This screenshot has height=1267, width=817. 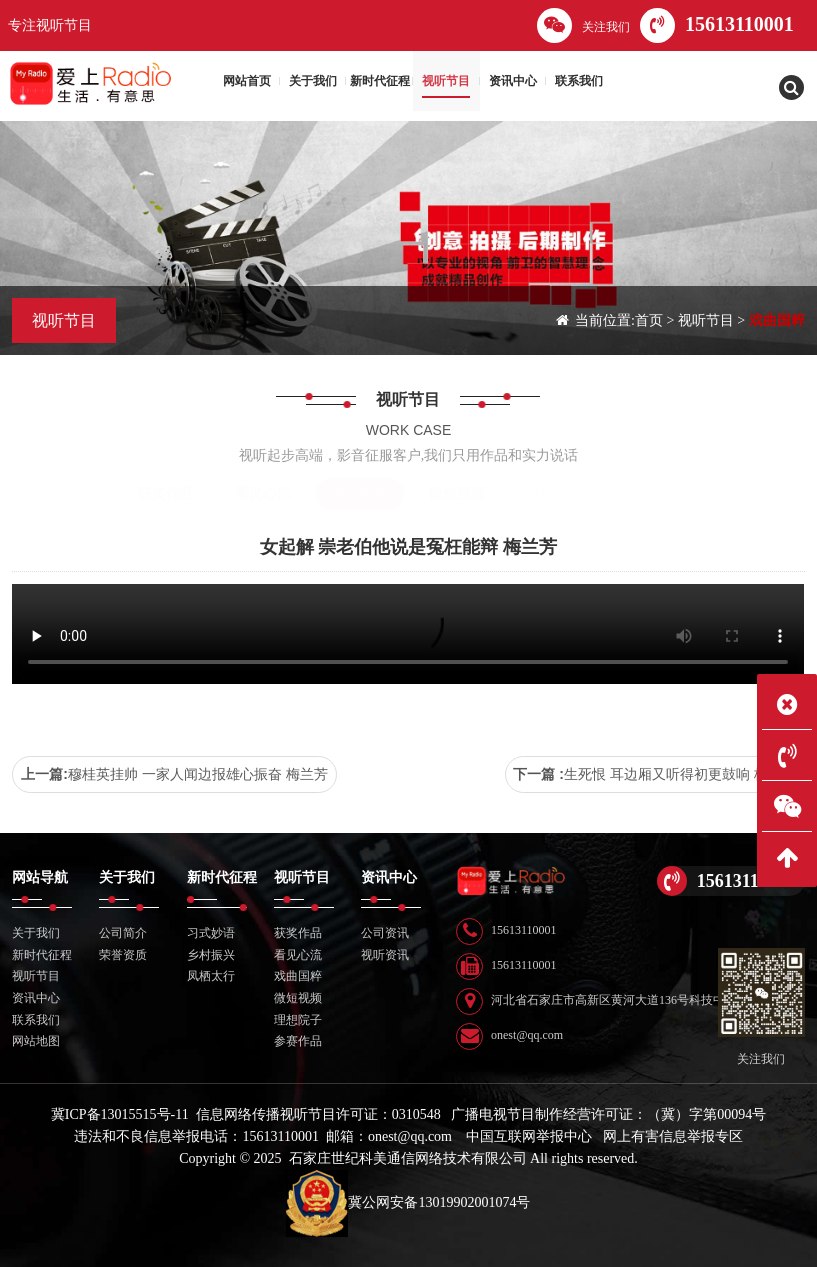 I want to click on 微短视频, so click(x=457, y=493).